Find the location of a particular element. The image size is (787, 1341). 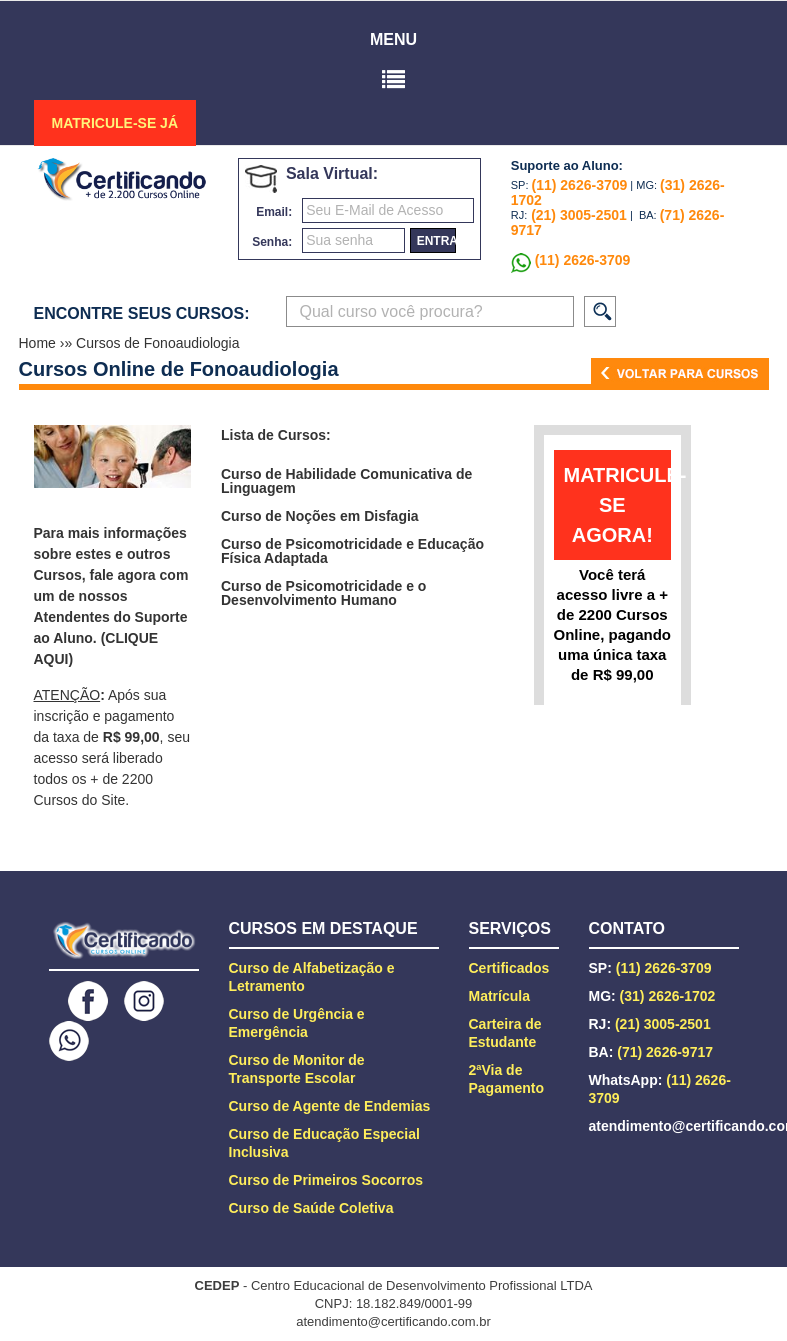

Matrícula is located at coordinates (499, 996).